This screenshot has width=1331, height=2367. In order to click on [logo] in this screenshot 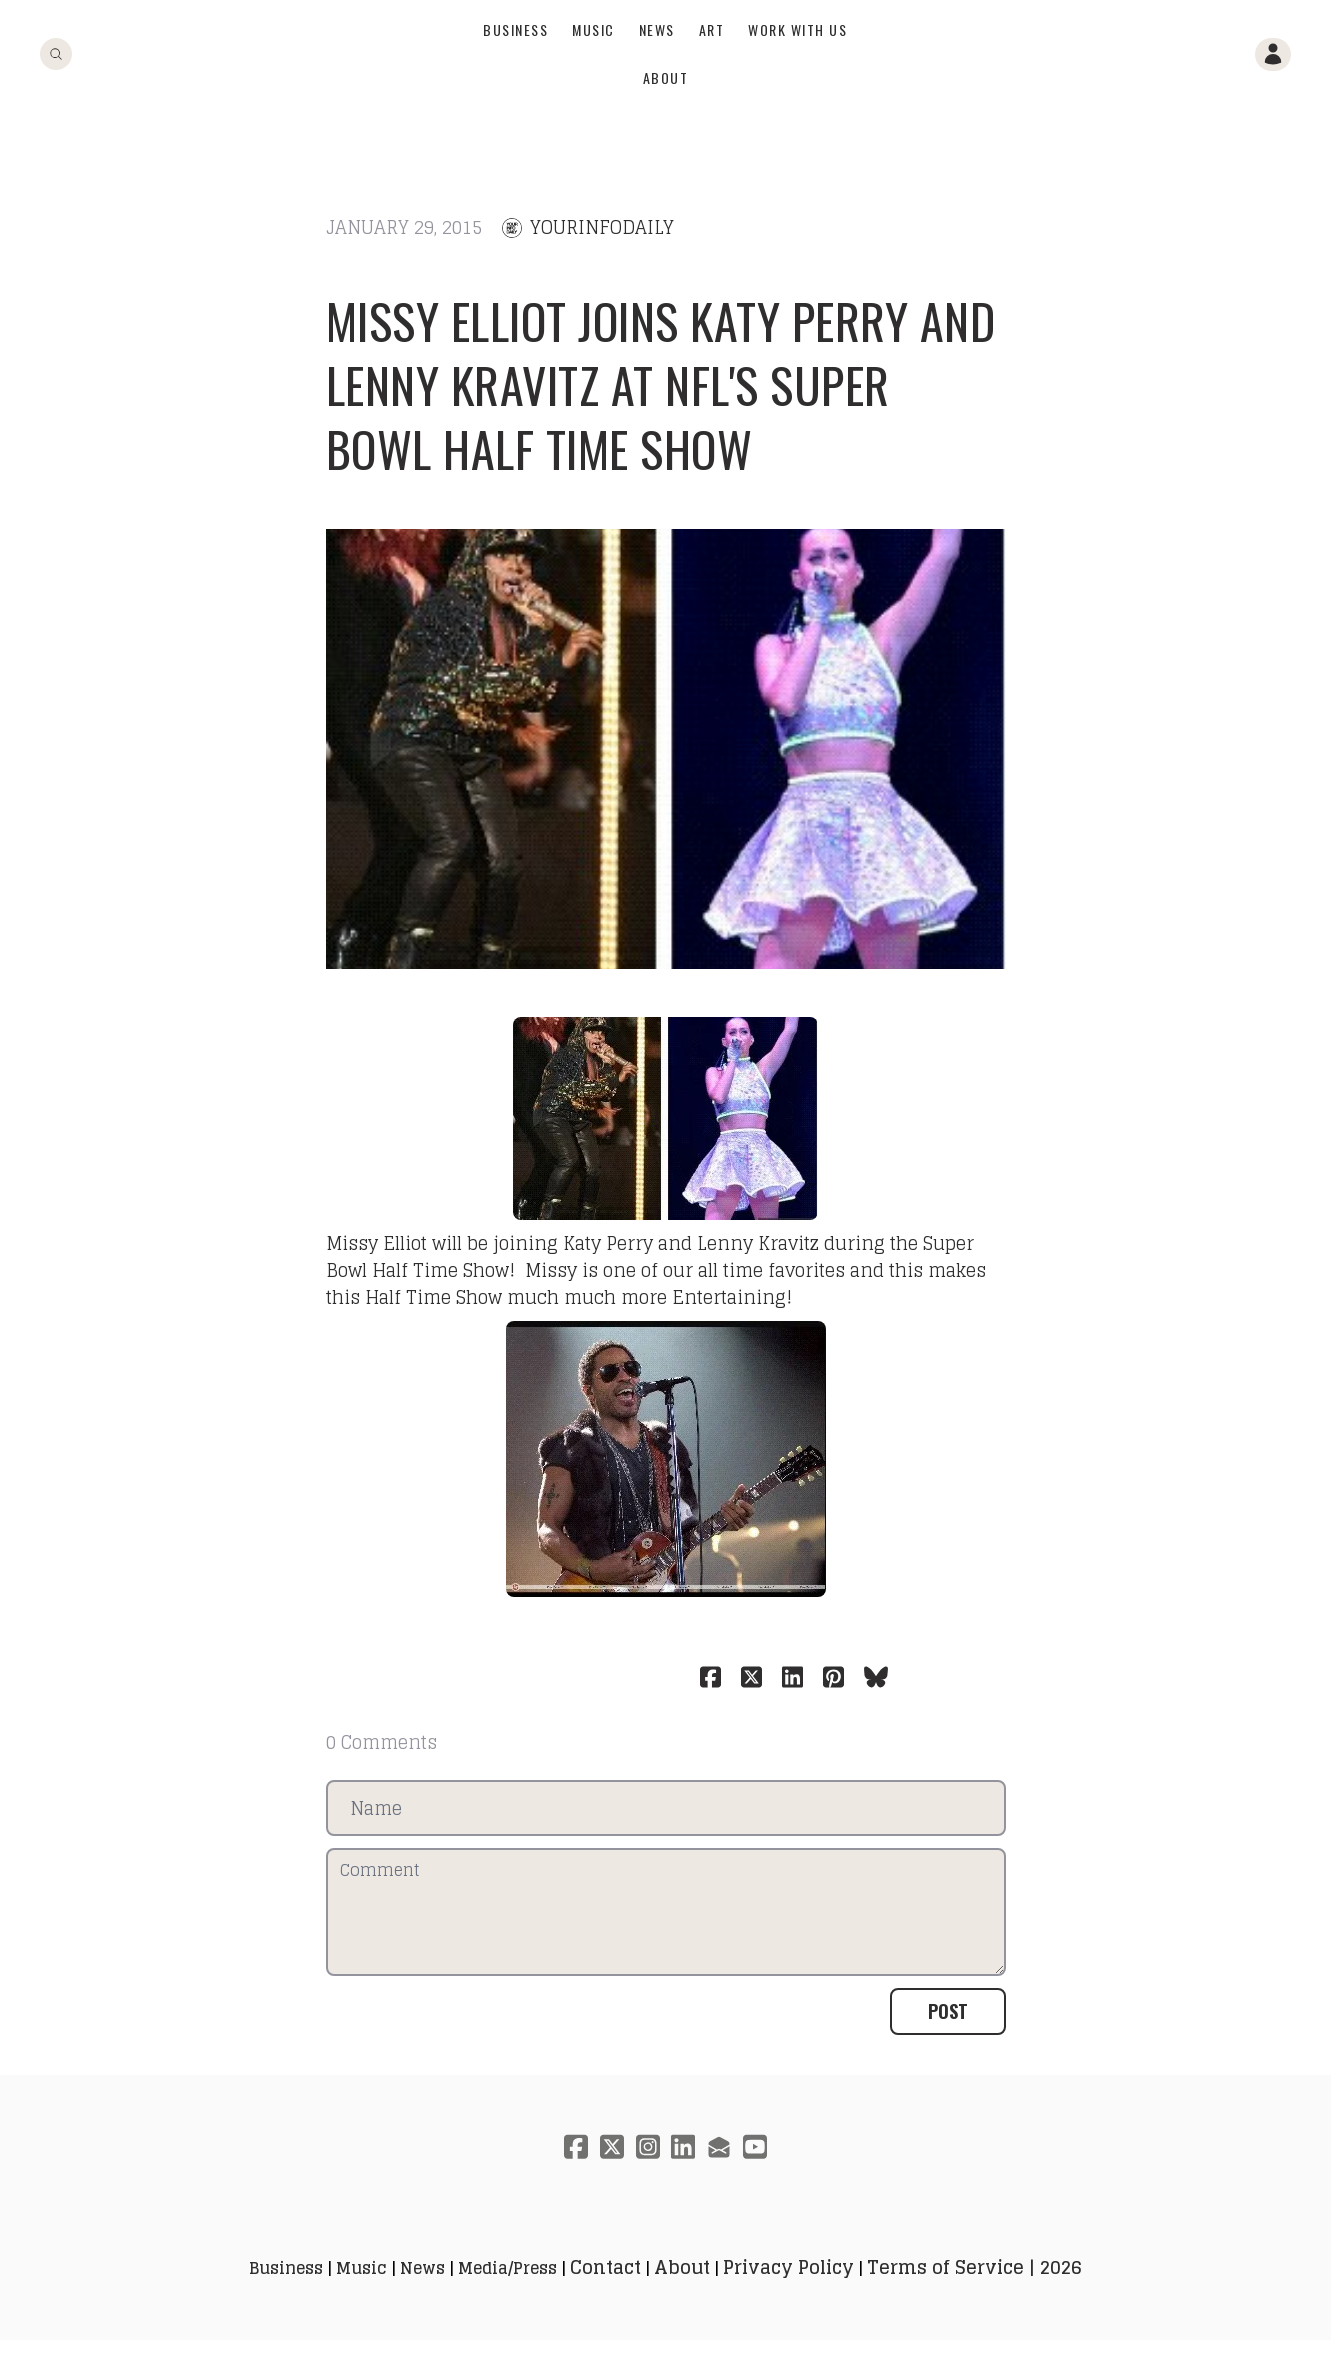, I will do `click(665, 35)`.